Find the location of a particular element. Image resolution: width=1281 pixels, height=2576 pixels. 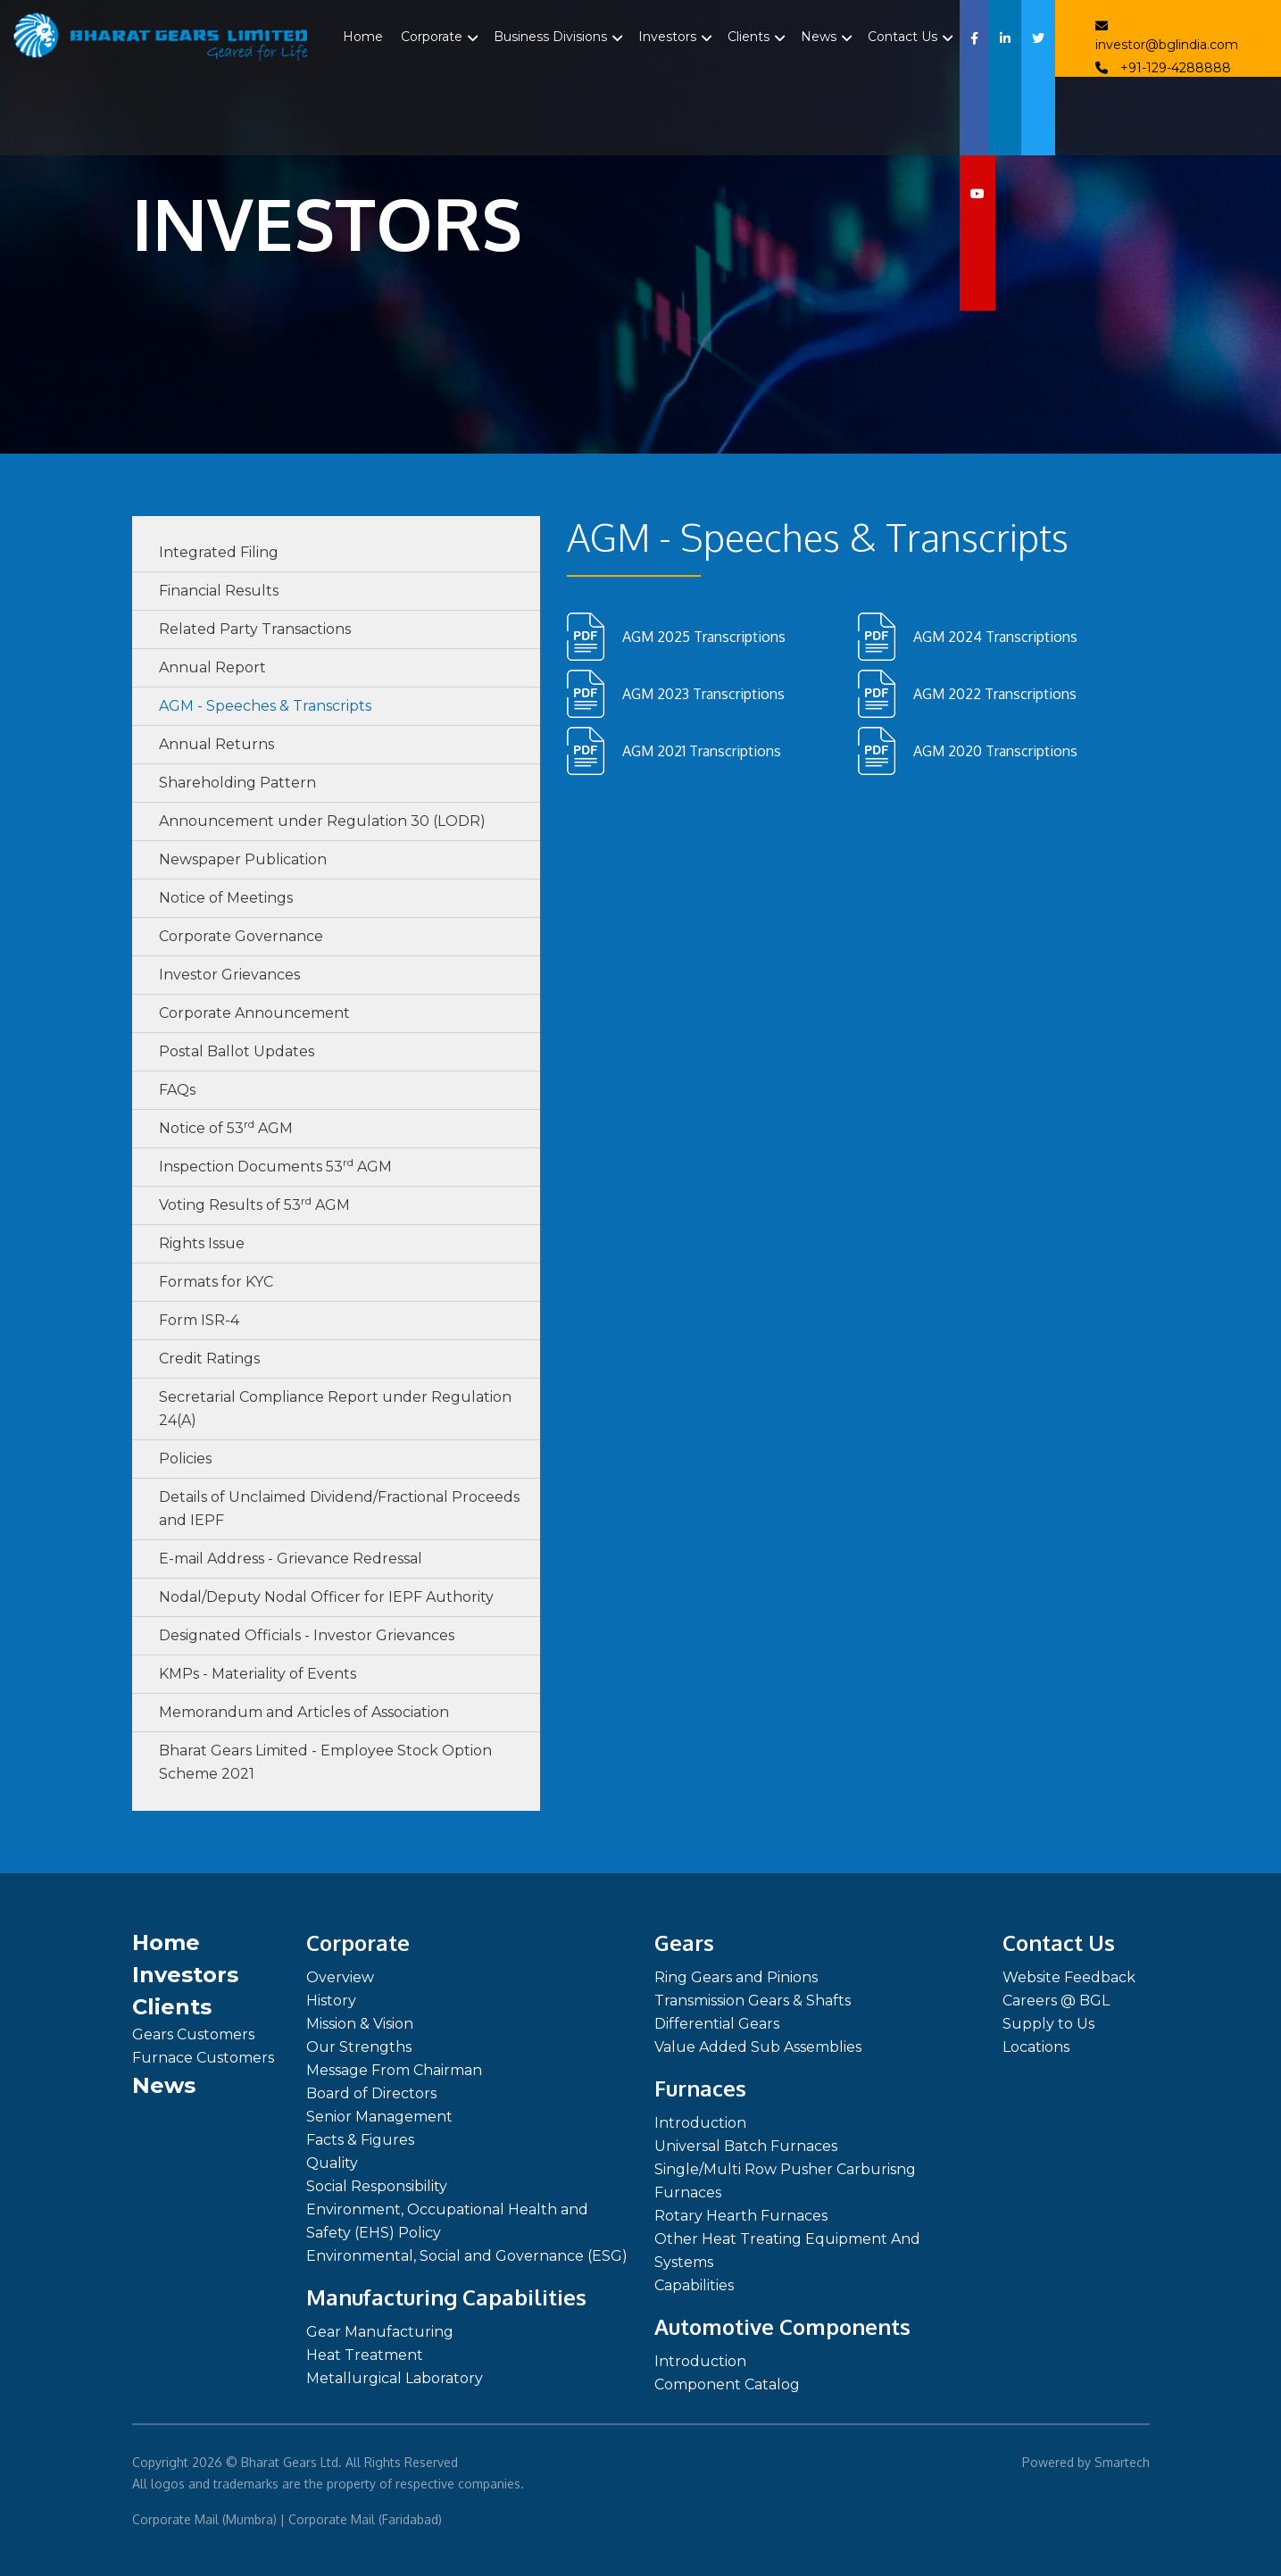

Clients is located at coordinates (756, 37).